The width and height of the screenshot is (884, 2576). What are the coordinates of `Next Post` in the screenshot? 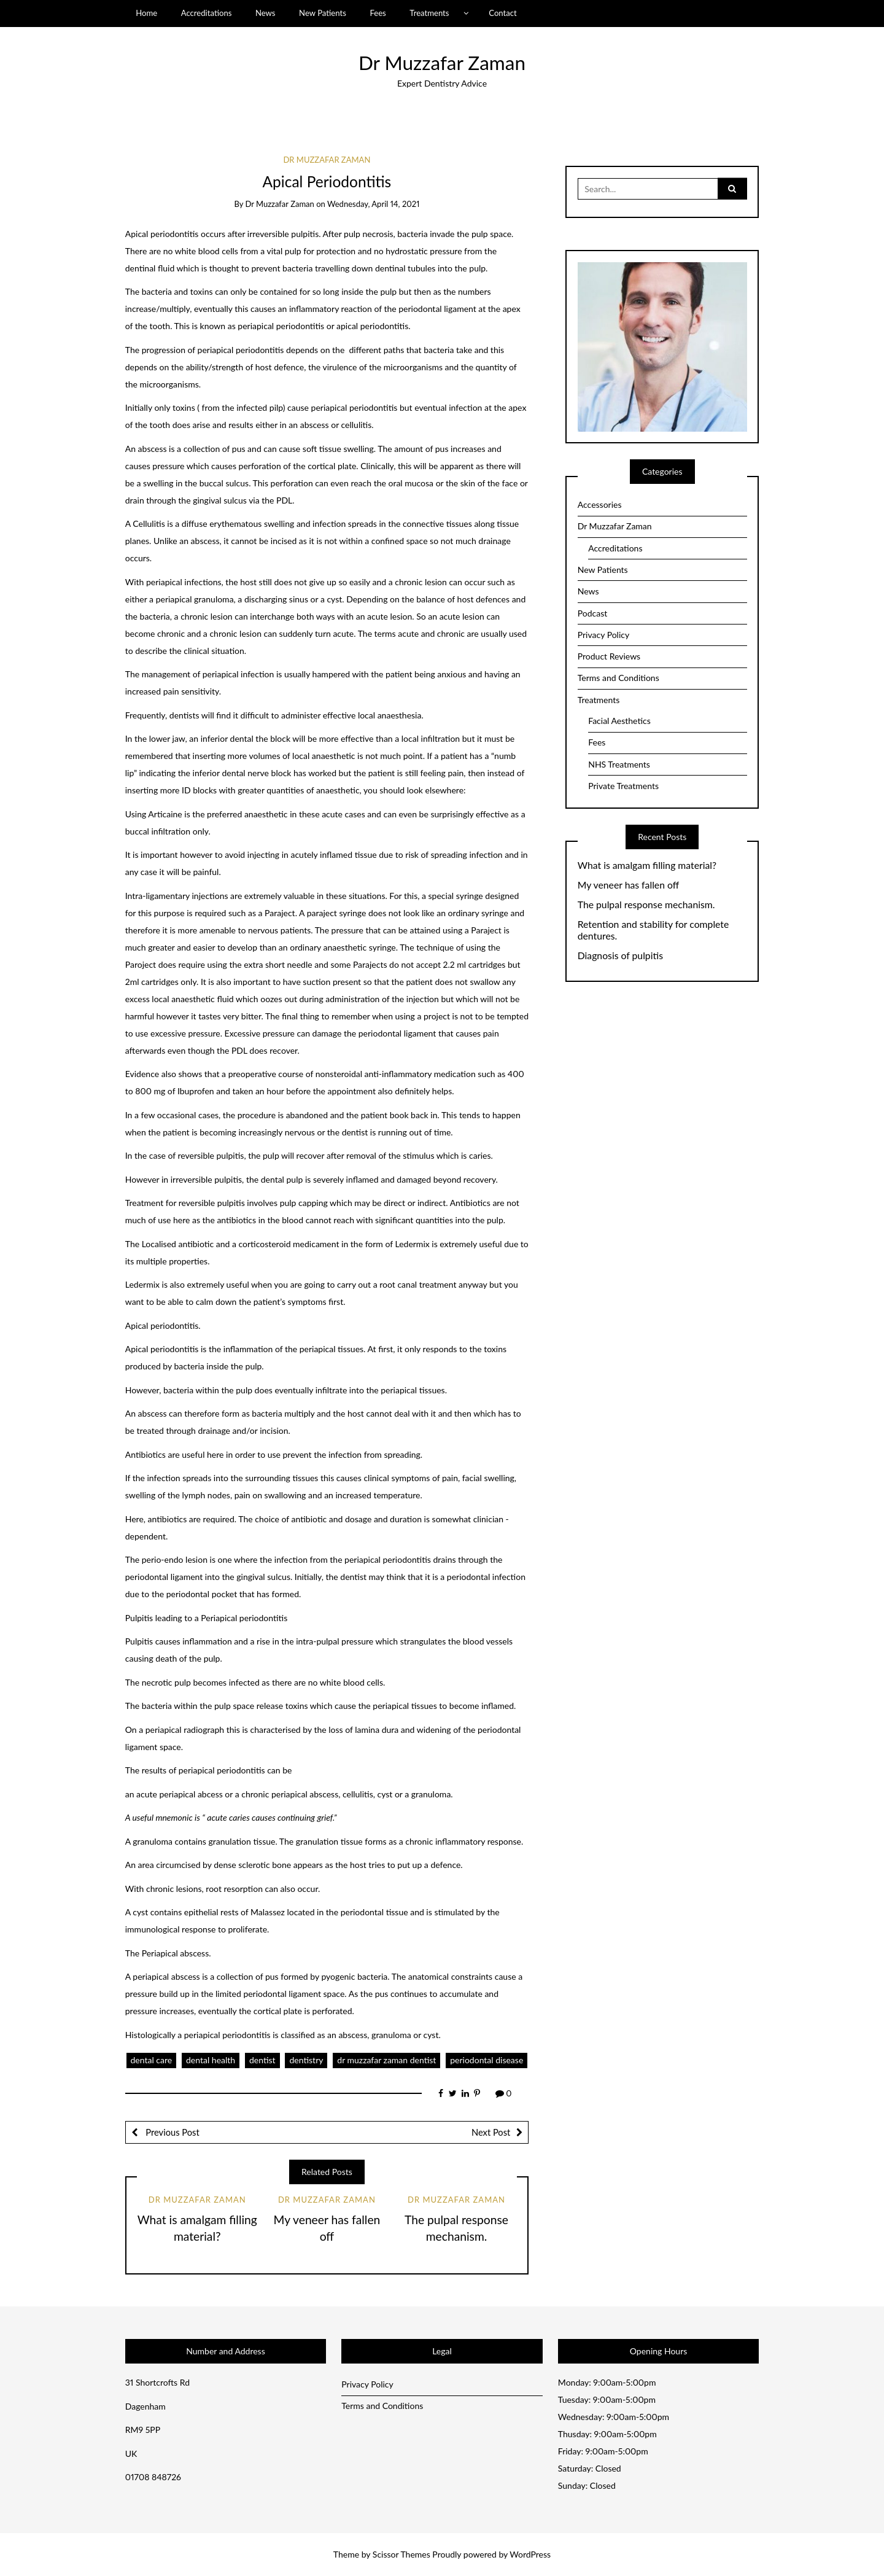 It's located at (490, 2132).